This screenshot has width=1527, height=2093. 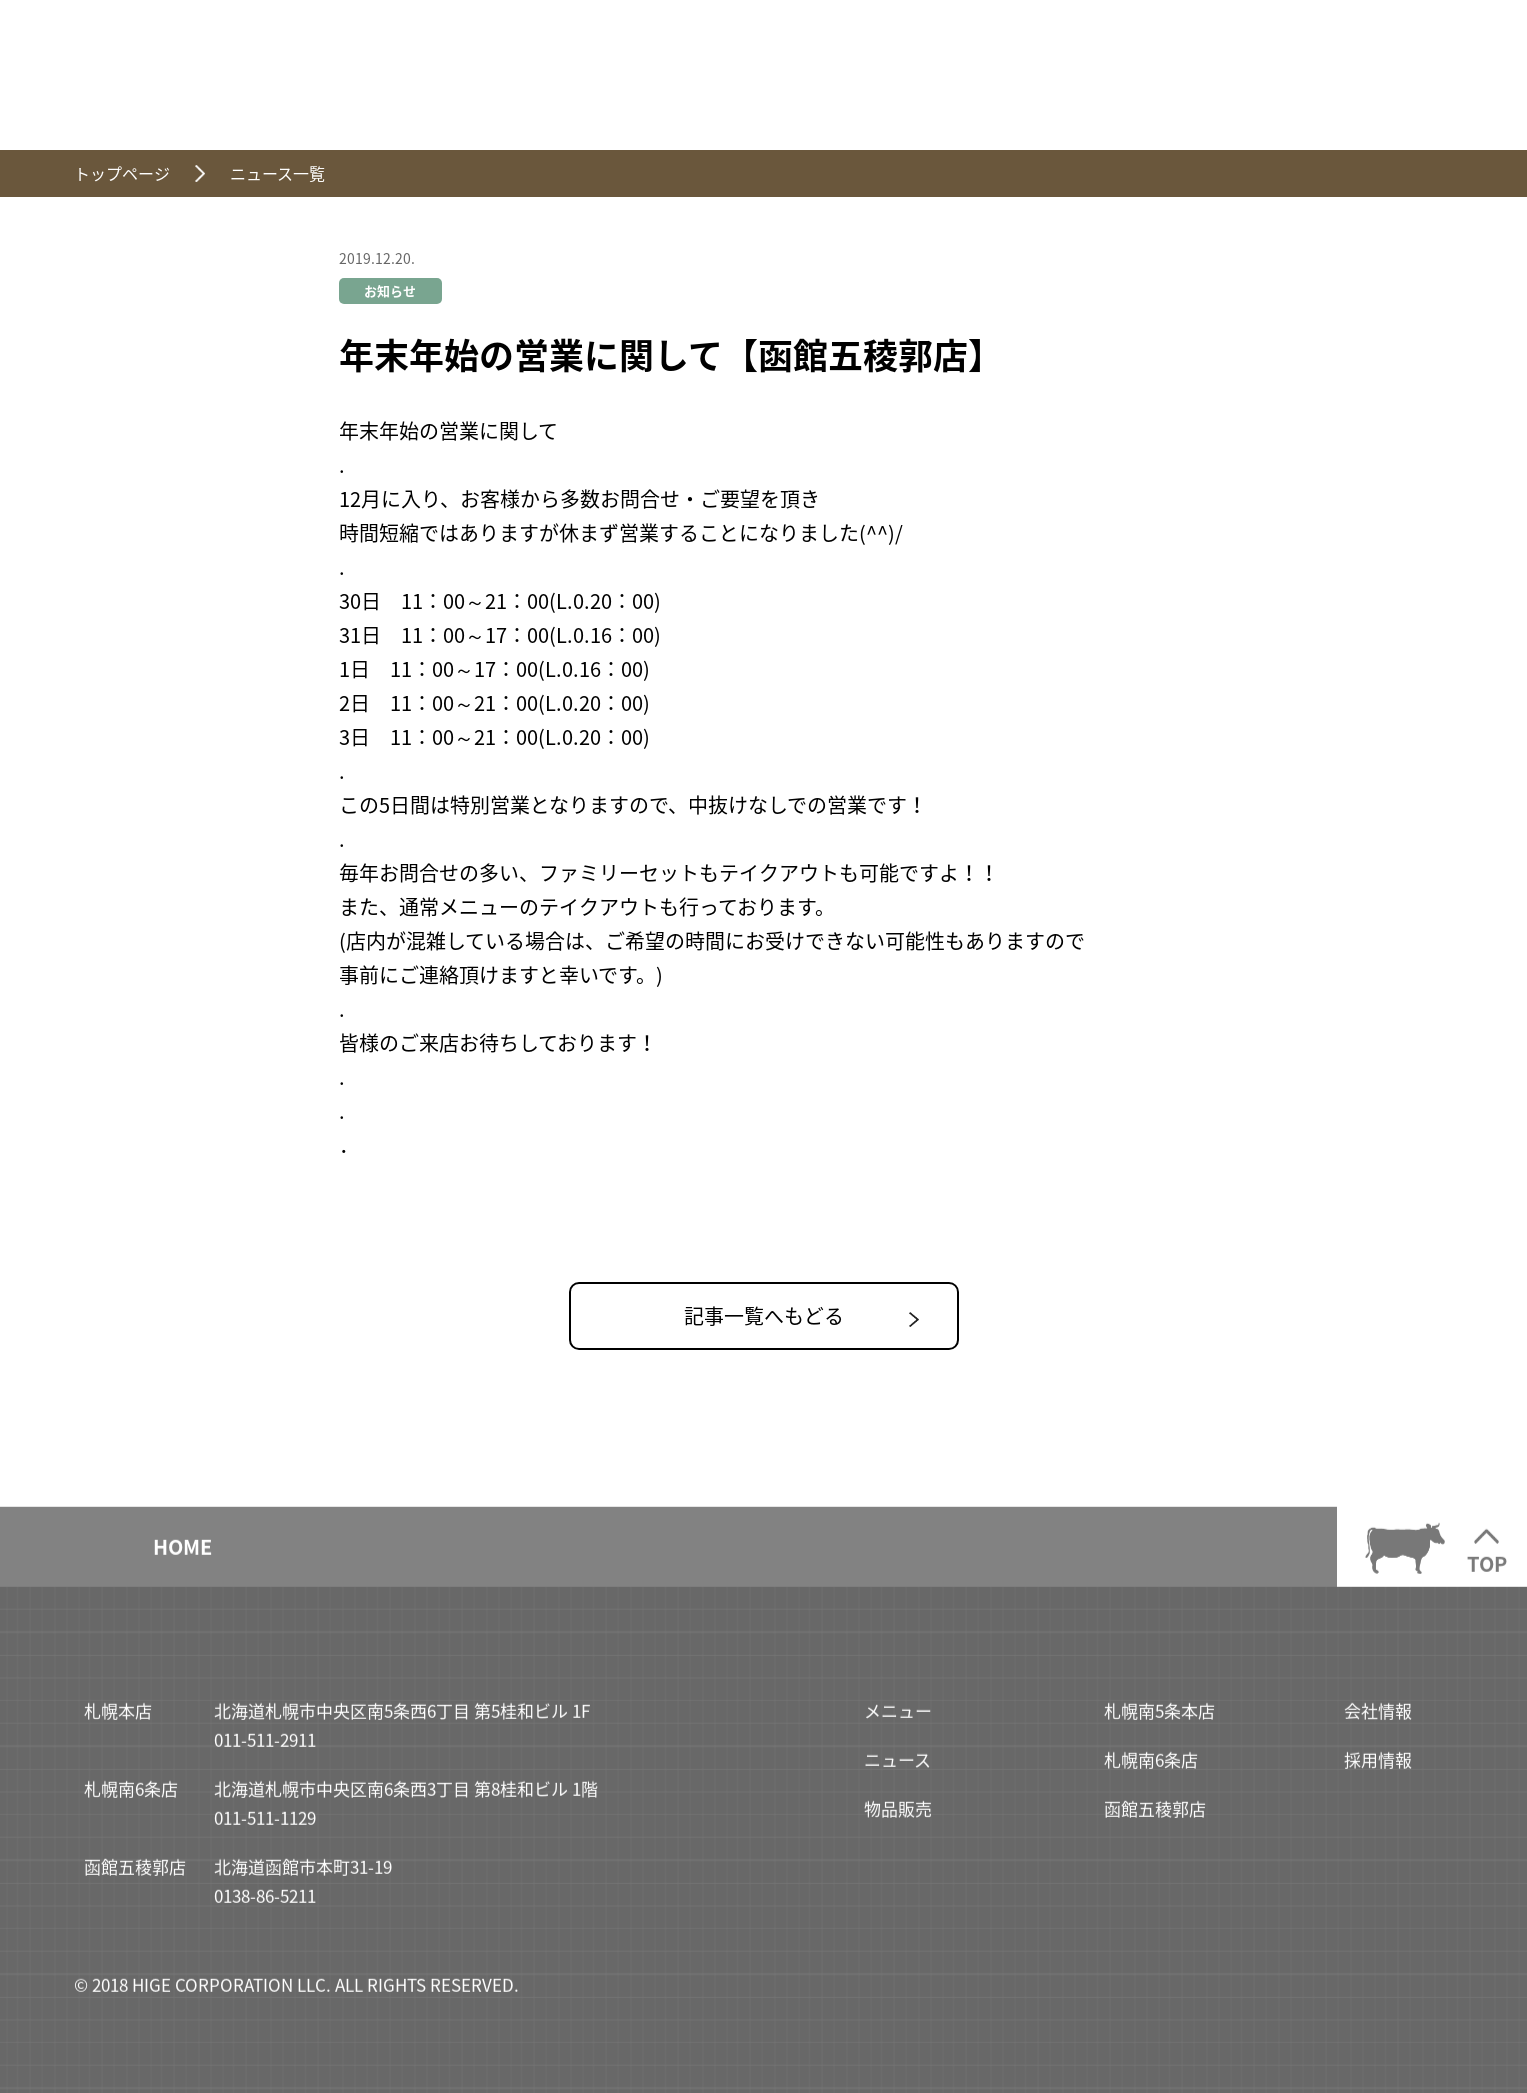 I want to click on トップページ, so click(x=122, y=173).